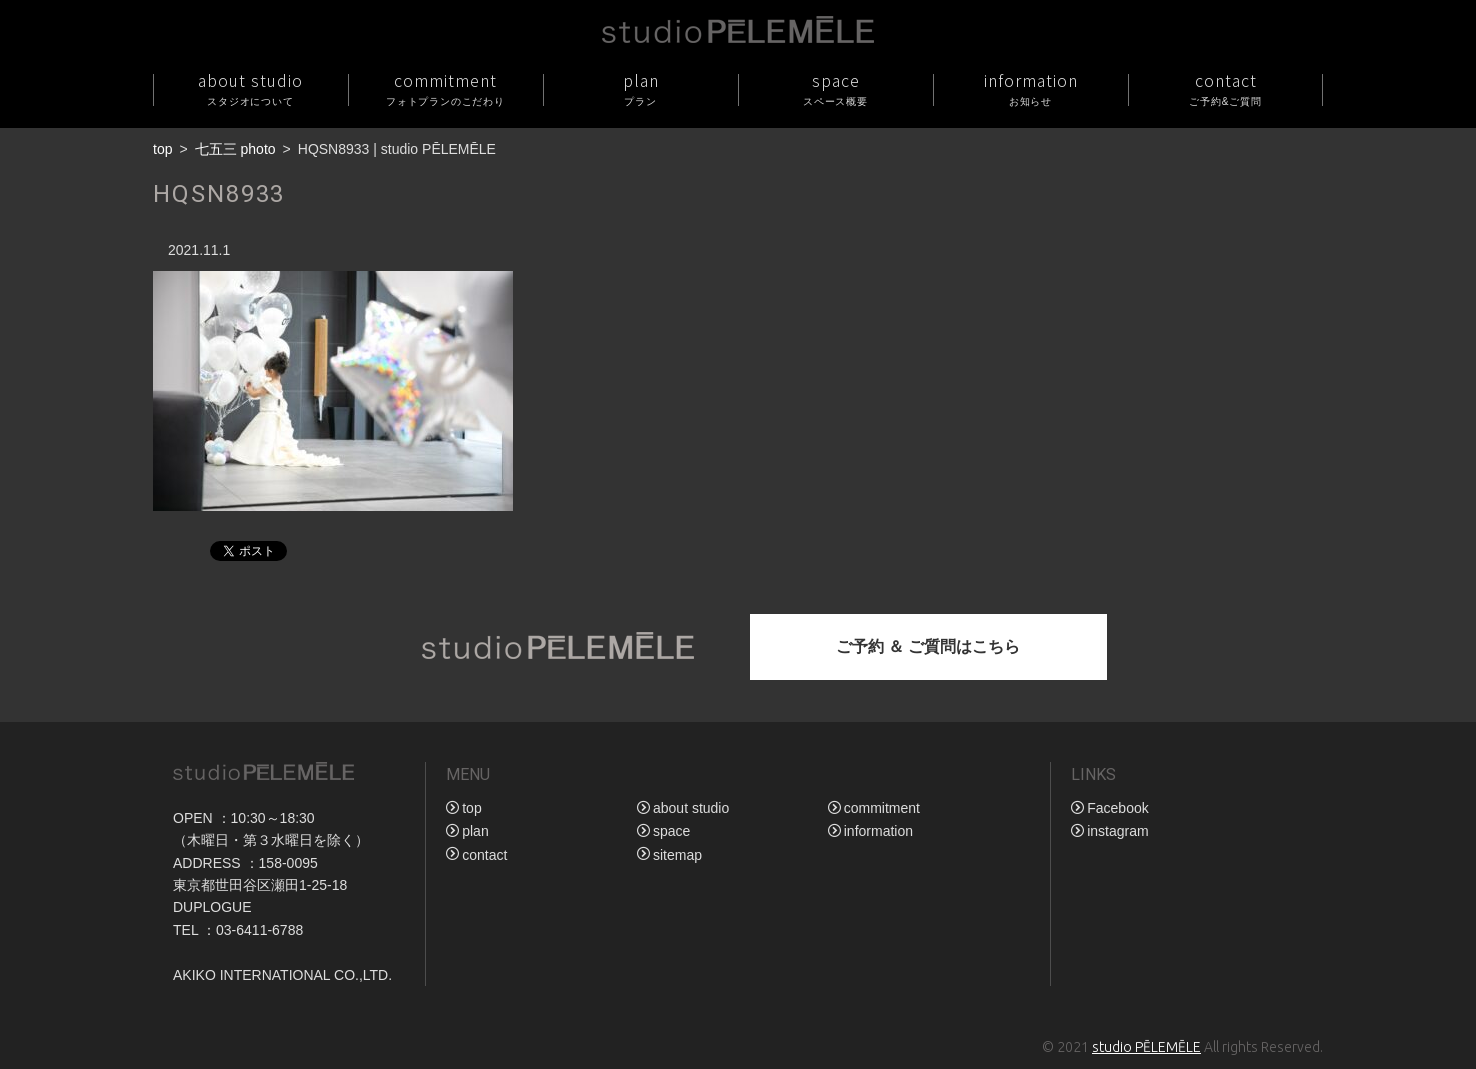 The image size is (1476, 1069). I want to click on ご予約 ＆ ご質問はこちら, so click(928, 646).